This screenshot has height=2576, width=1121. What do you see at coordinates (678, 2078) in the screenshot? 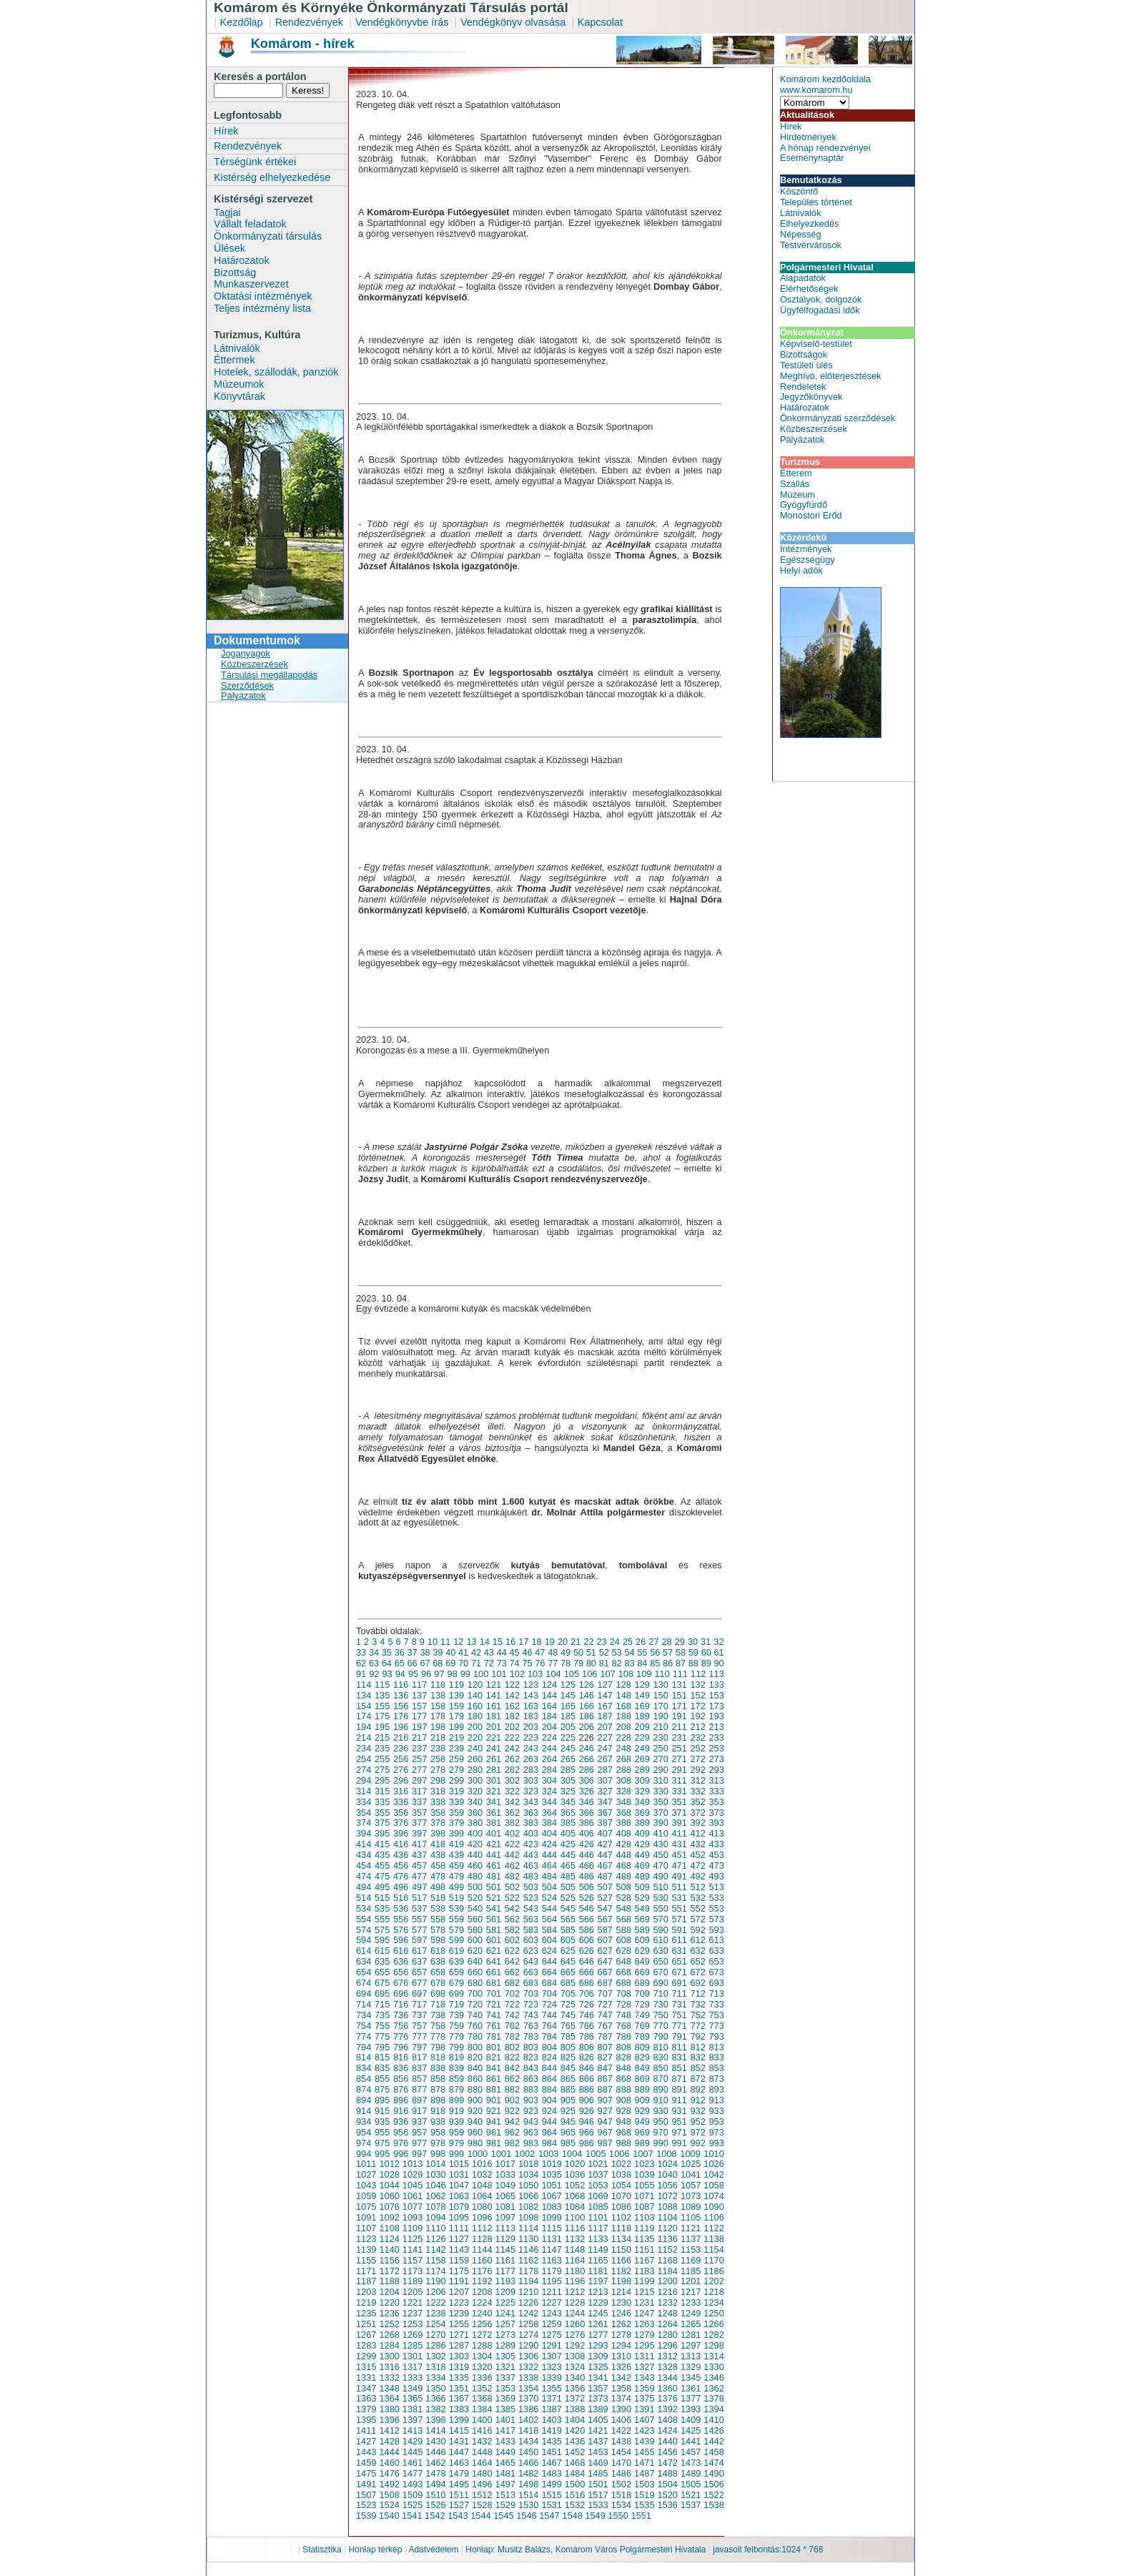
I see `871` at bounding box center [678, 2078].